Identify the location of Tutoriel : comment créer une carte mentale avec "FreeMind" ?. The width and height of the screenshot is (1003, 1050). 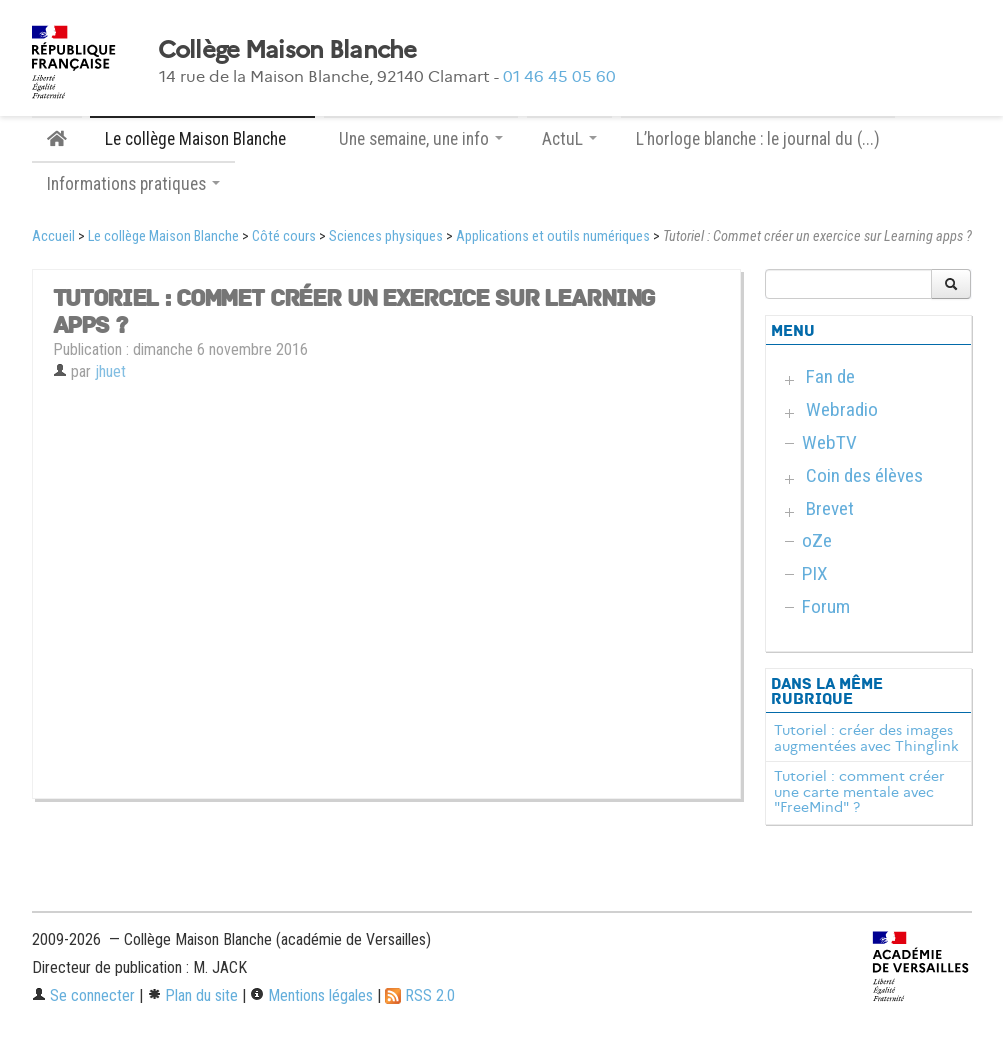
(859, 792).